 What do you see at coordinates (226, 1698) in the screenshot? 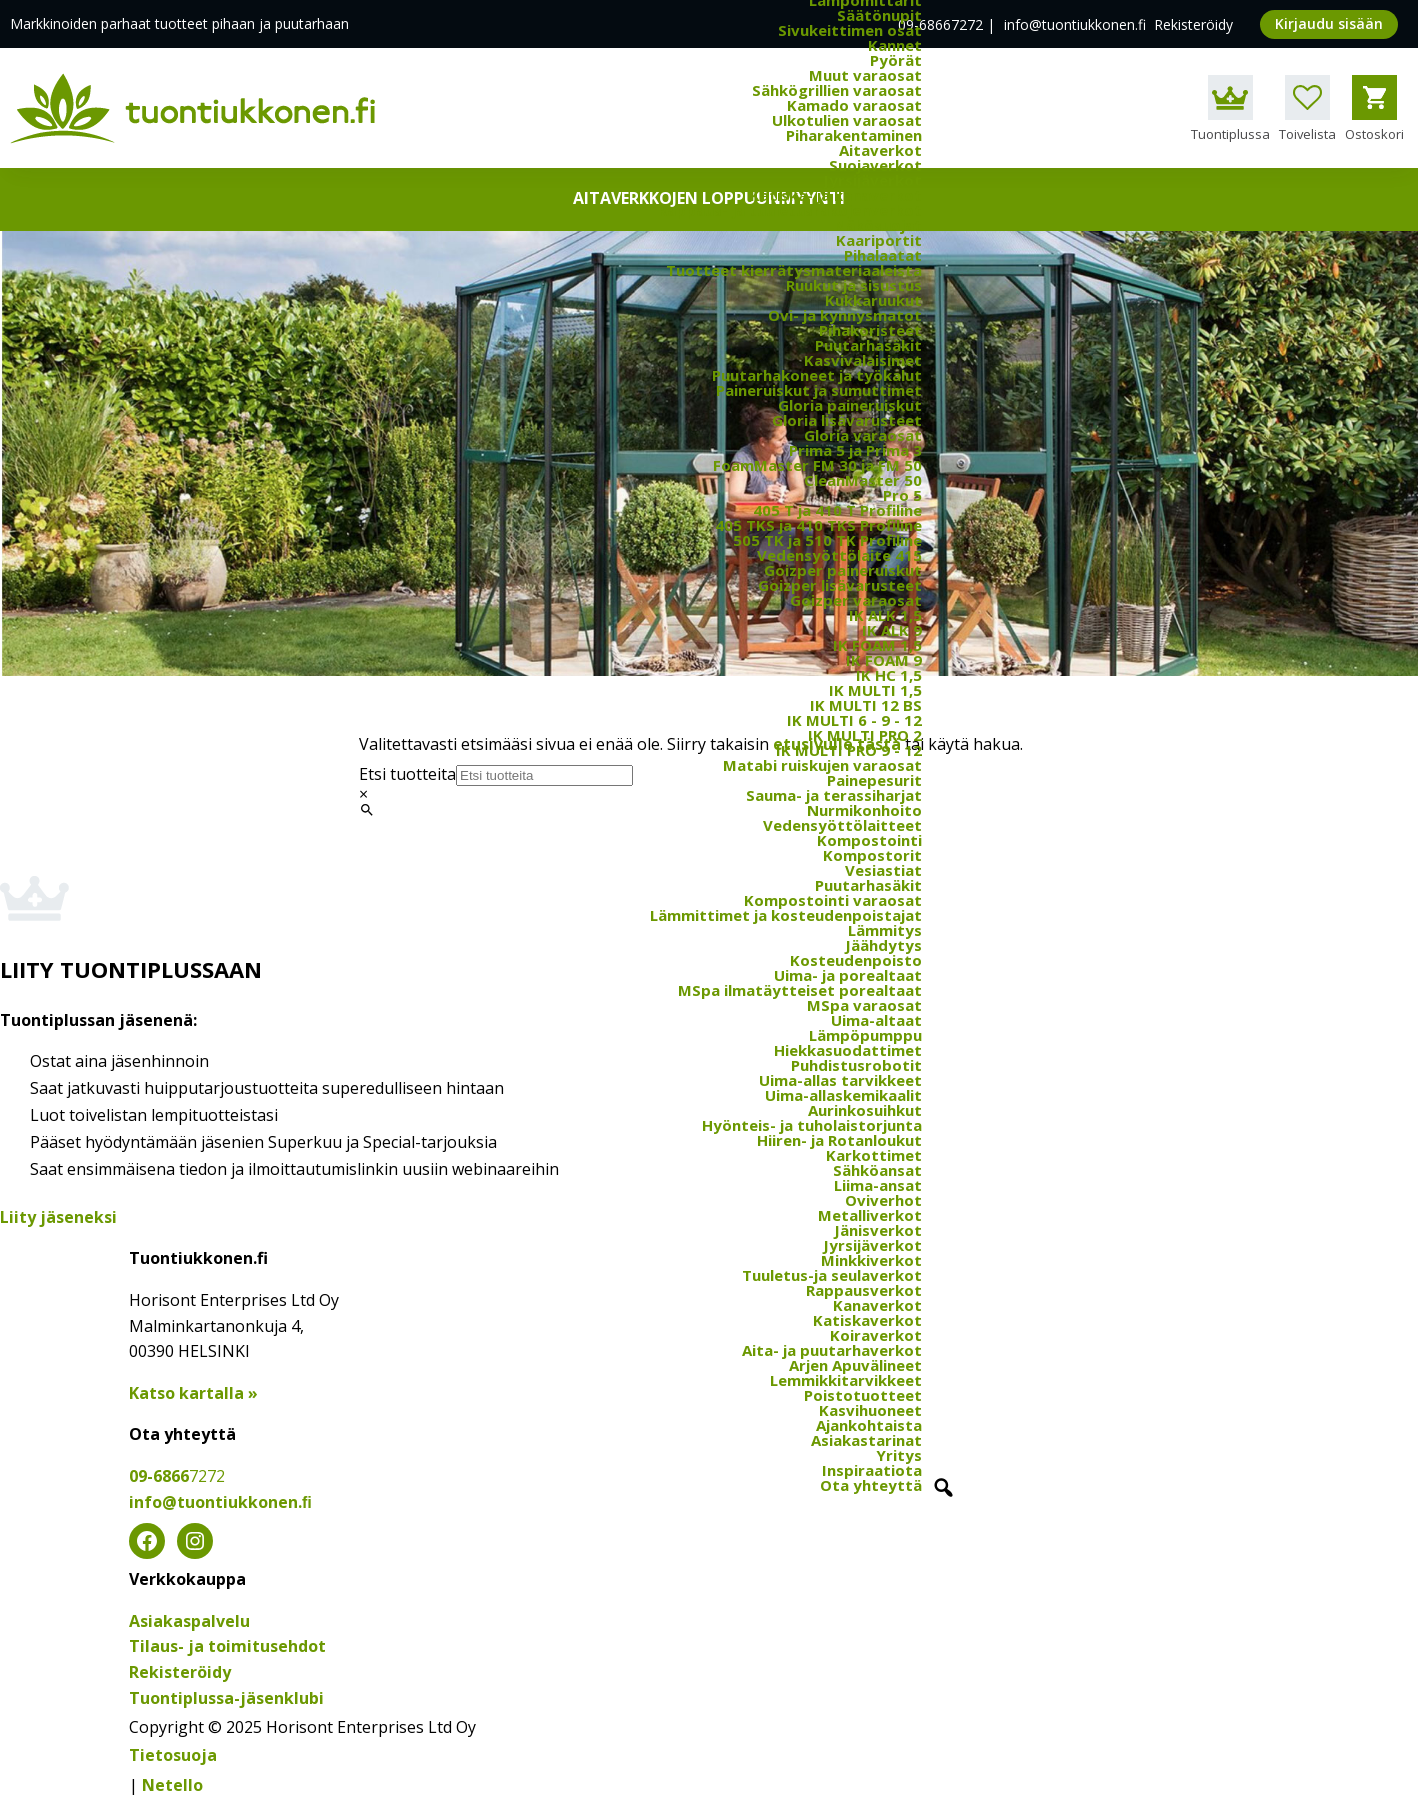
I see `Tuontiplussa-jäsenklubi` at bounding box center [226, 1698].